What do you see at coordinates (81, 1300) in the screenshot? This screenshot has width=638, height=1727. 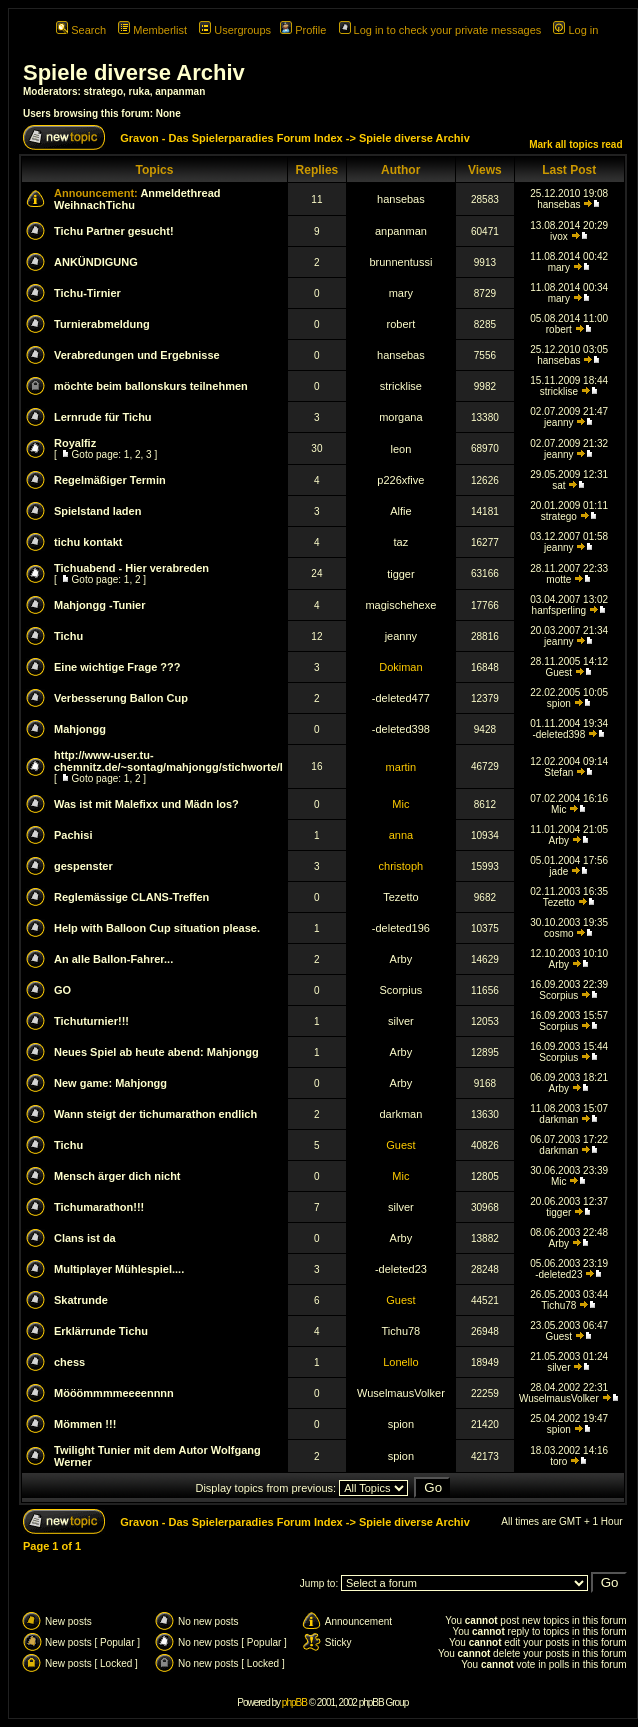 I see `Skatrunde` at bounding box center [81, 1300].